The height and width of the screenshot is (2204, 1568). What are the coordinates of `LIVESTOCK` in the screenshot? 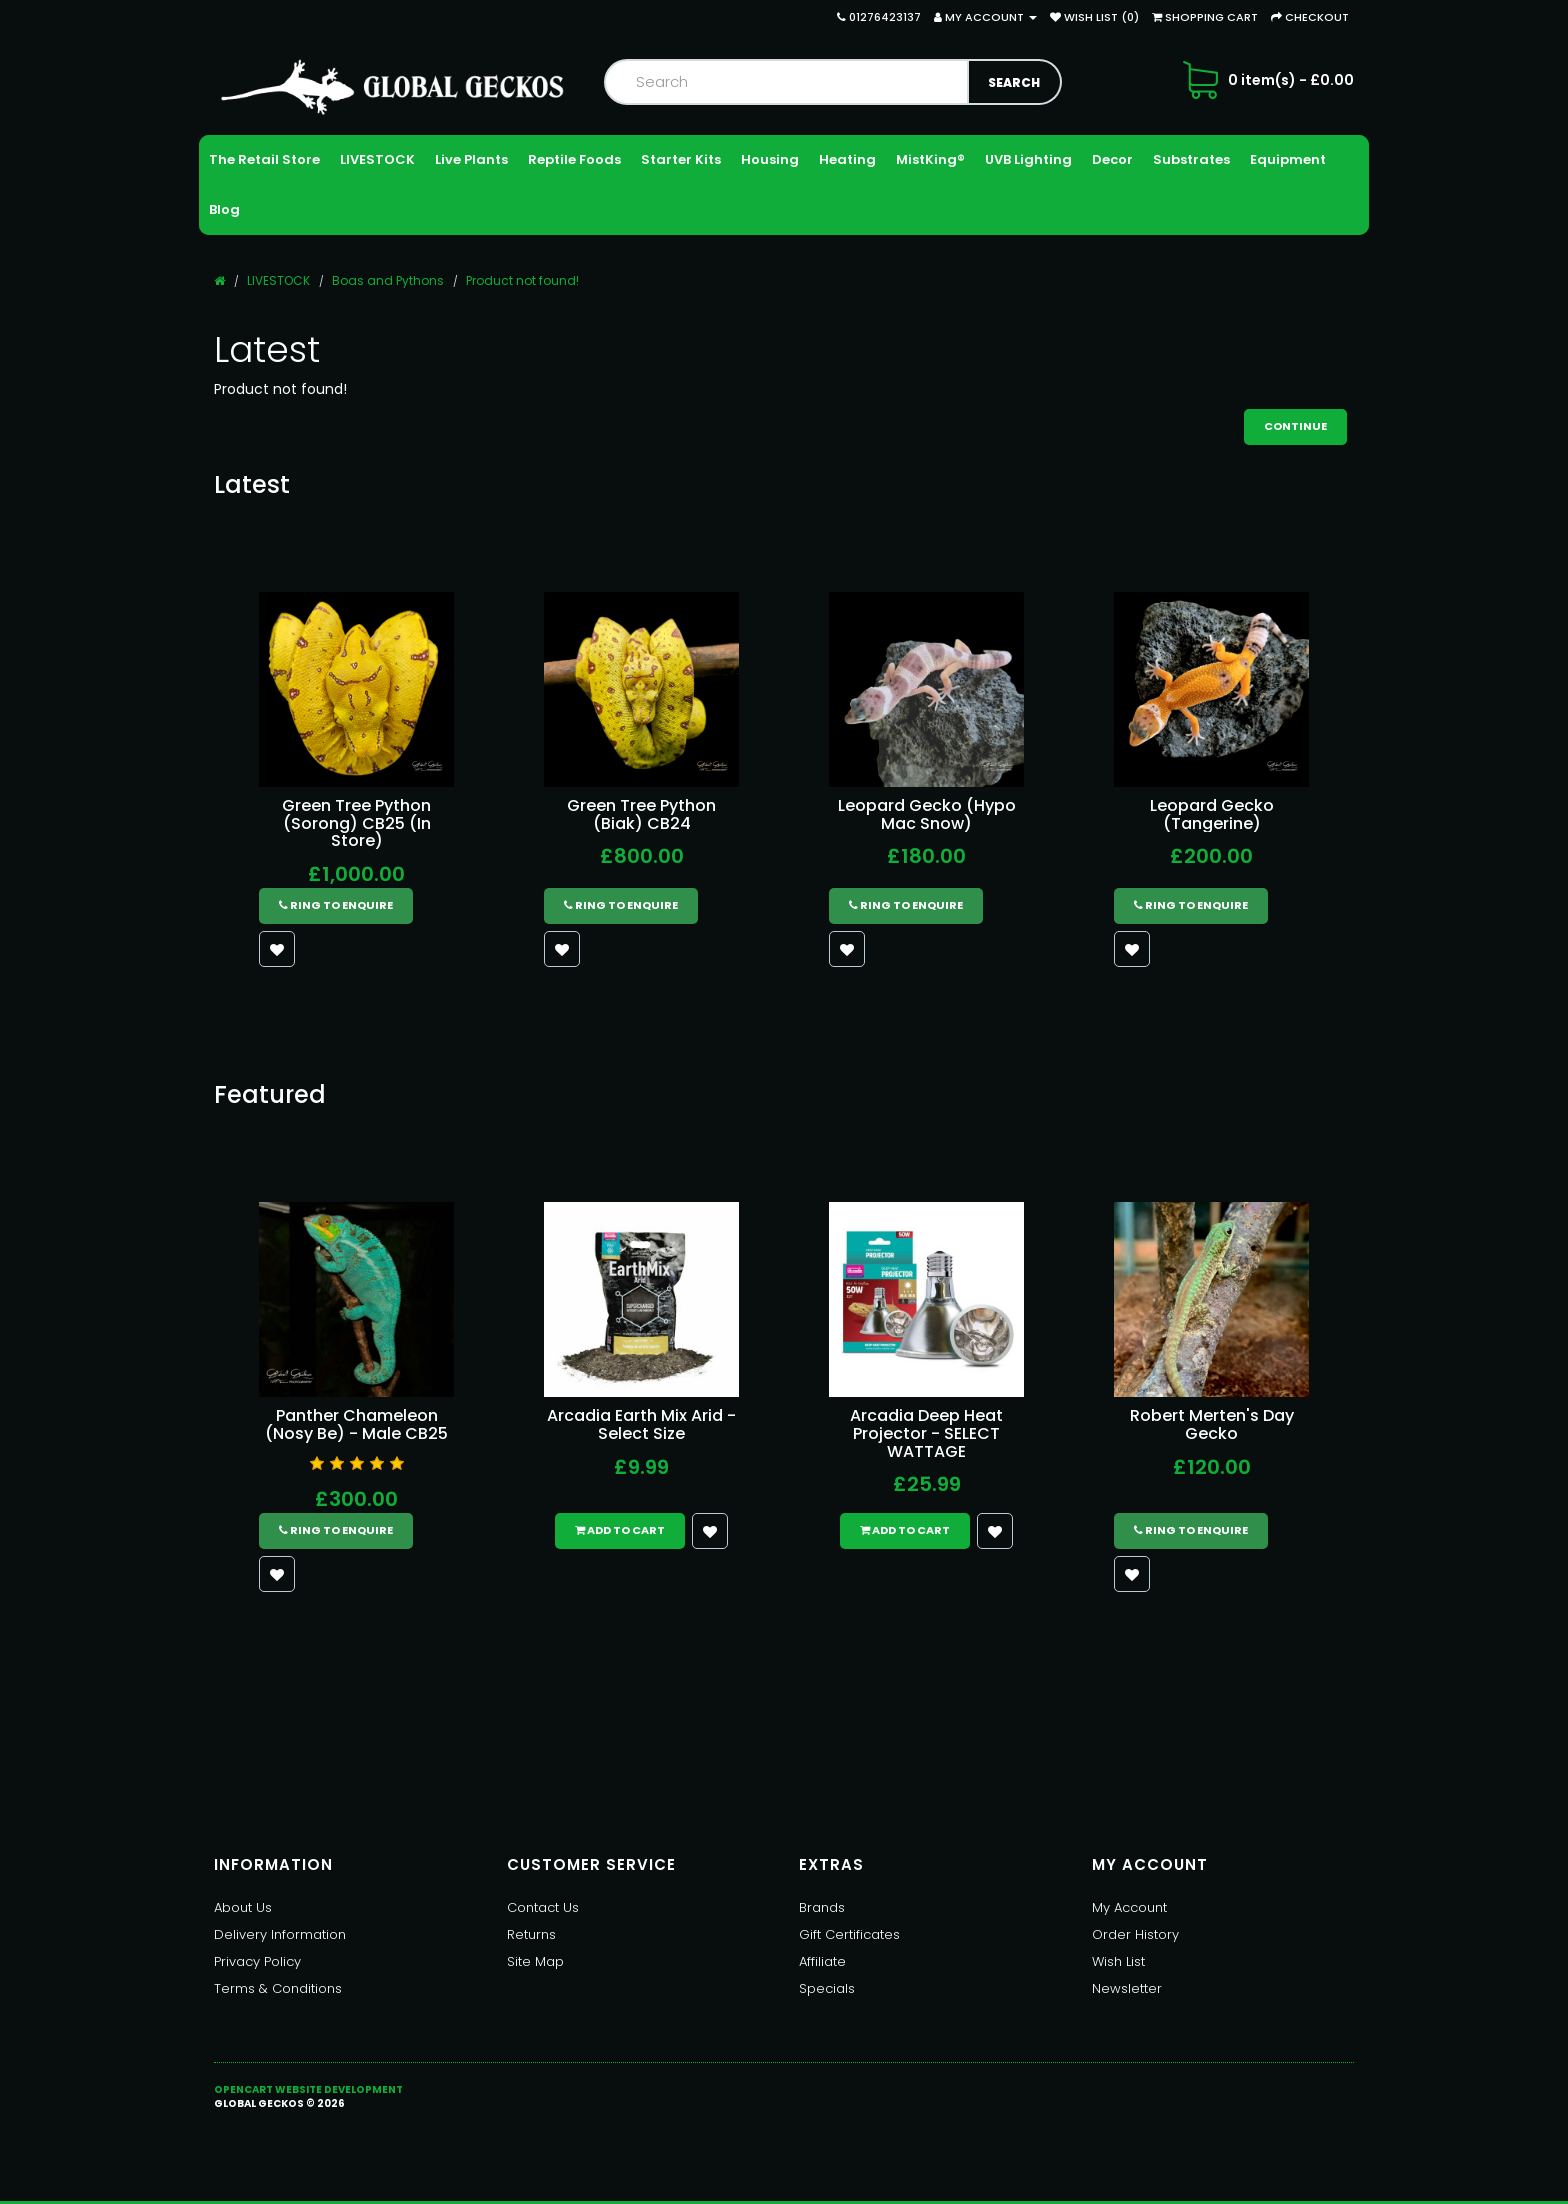 It's located at (377, 159).